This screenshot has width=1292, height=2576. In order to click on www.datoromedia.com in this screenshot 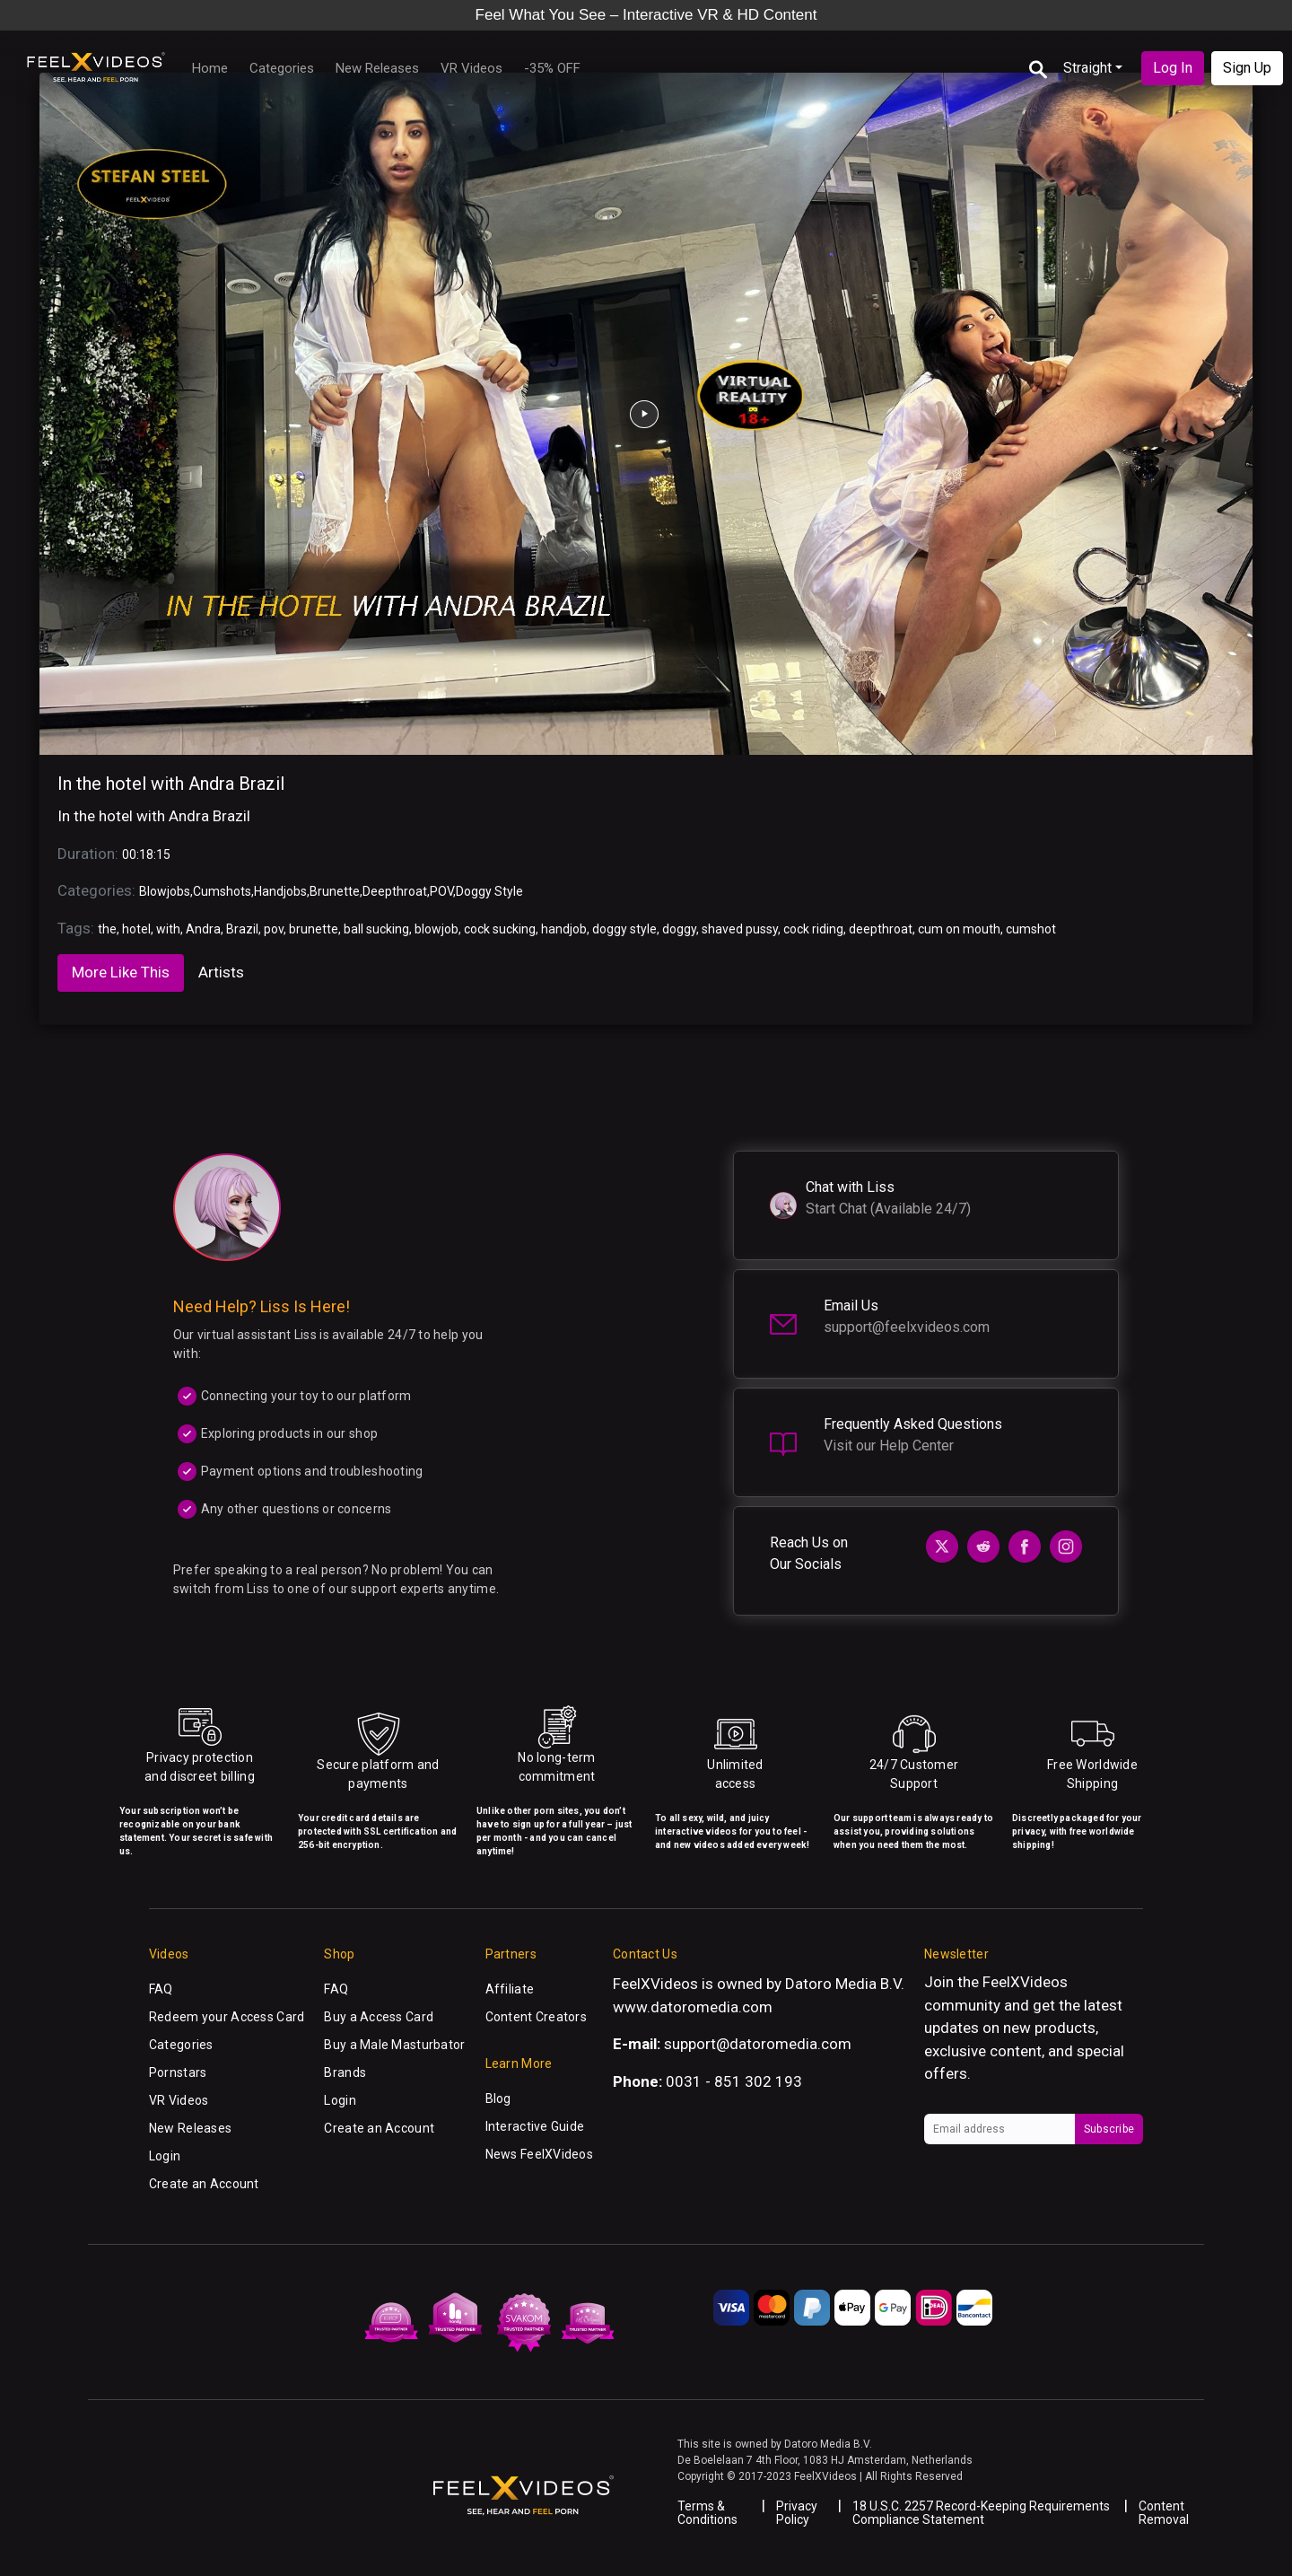, I will do `click(693, 2007)`.